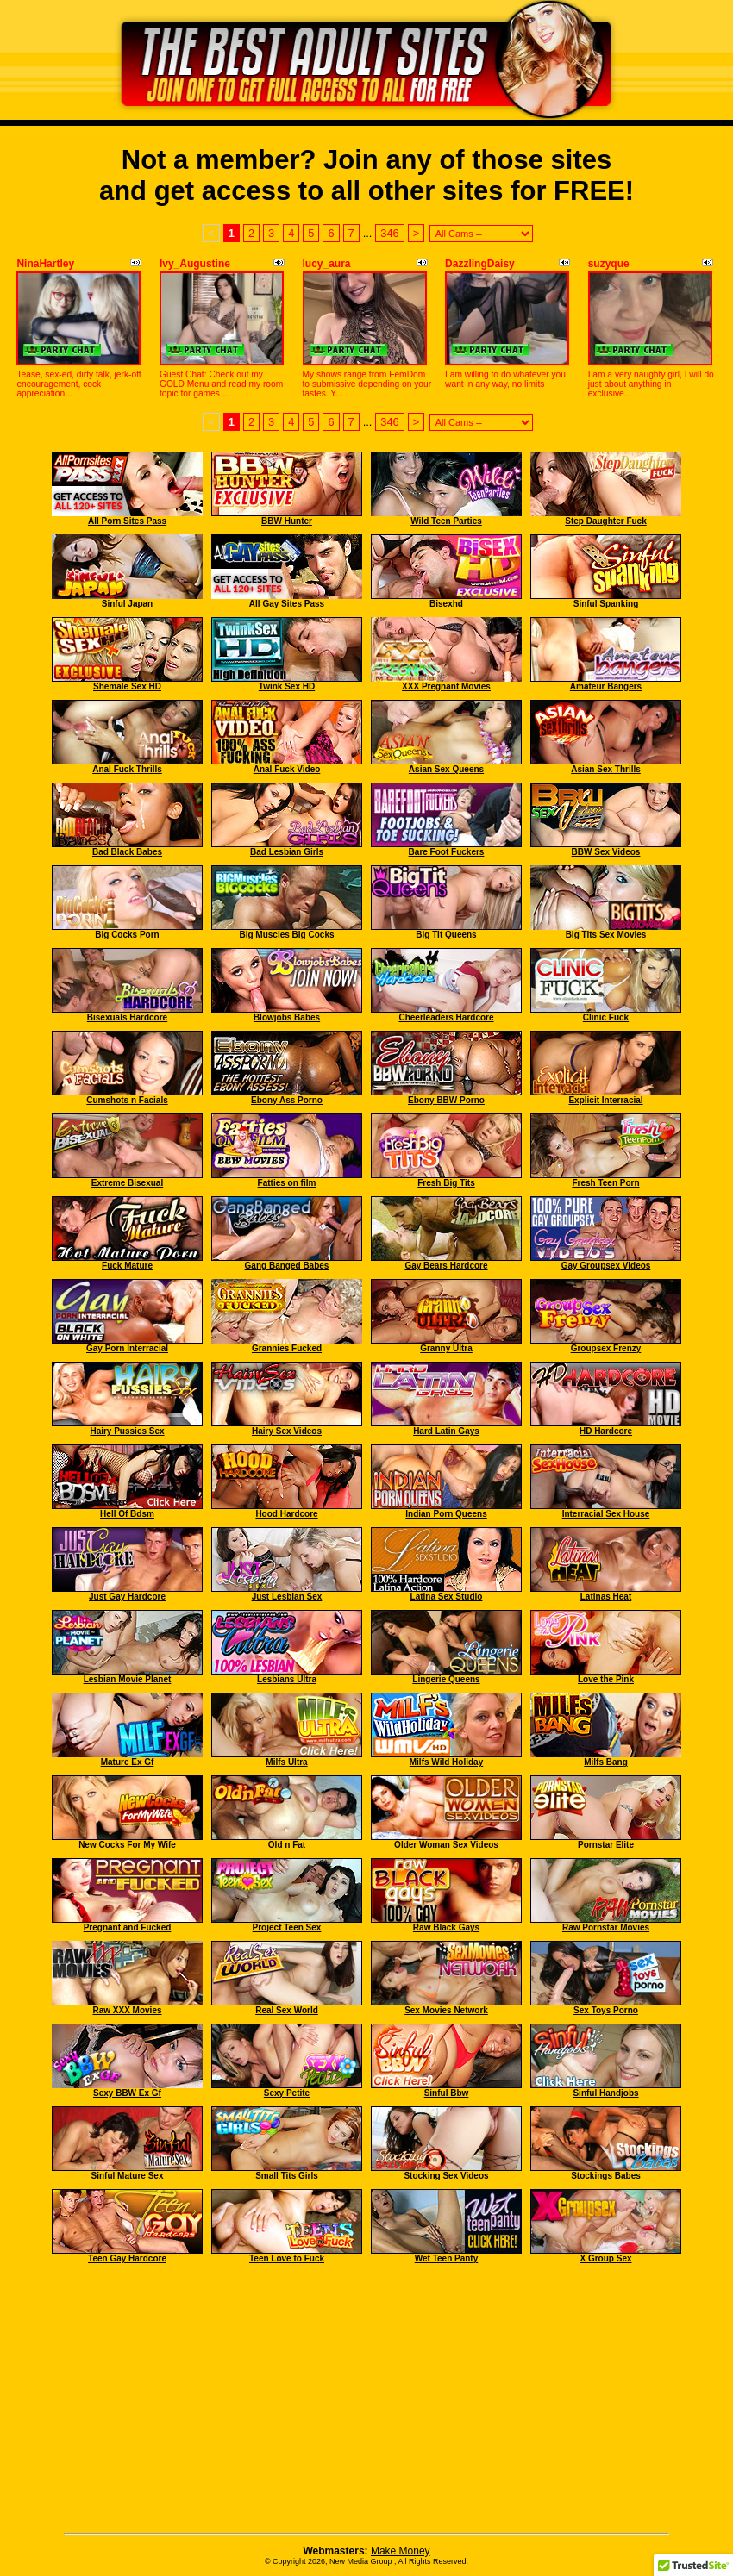  Describe the element at coordinates (445, 1017) in the screenshot. I see `Cheerleaders Hardcore` at that location.